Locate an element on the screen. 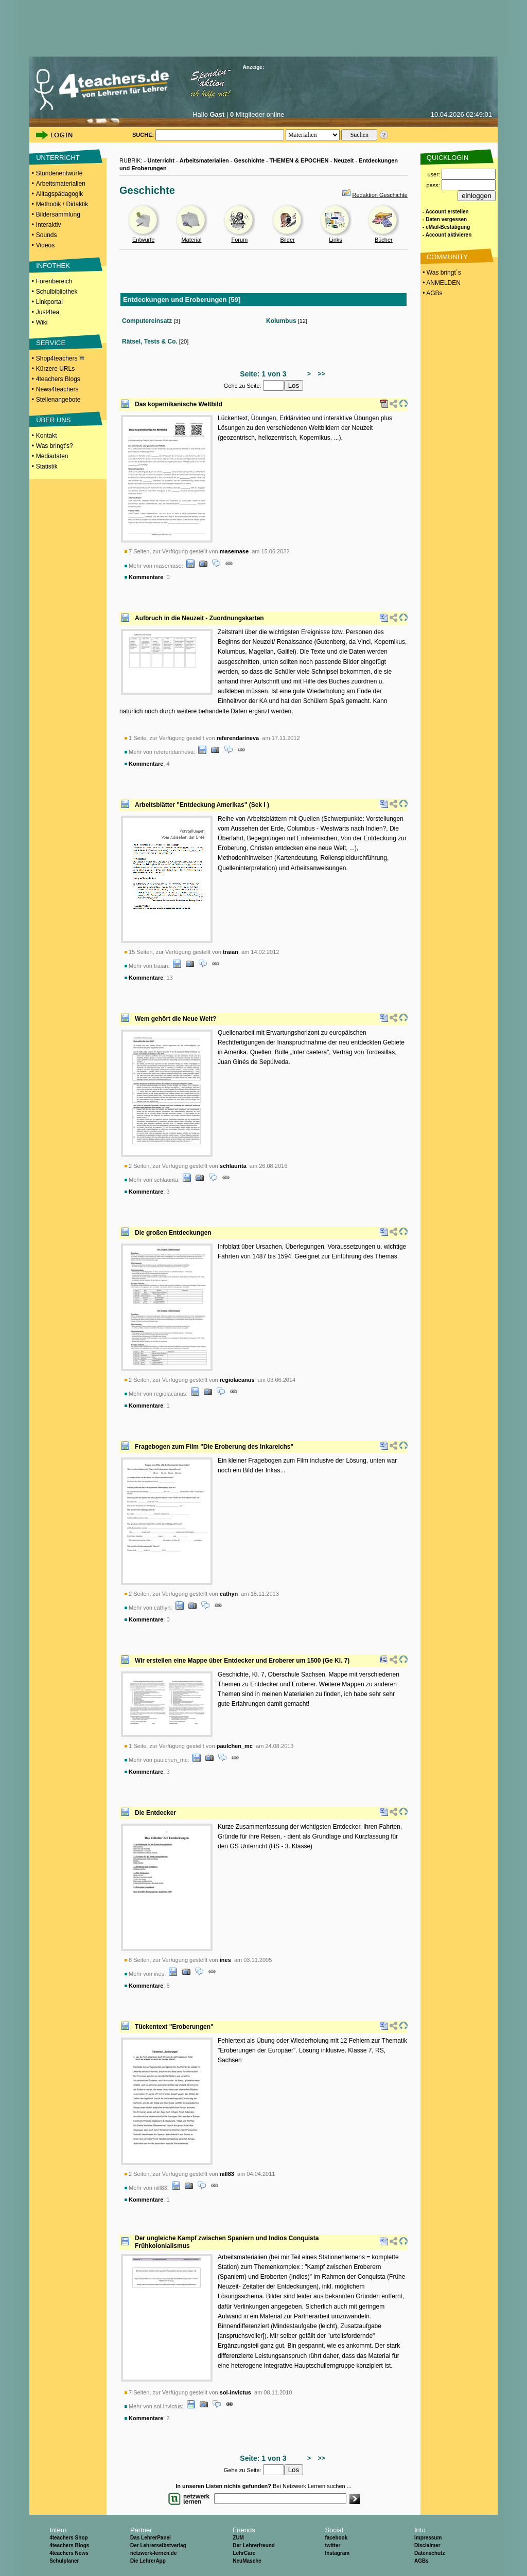 This screenshot has height=2576, width=527. - eMail-Bestätigung is located at coordinates (446, 227).